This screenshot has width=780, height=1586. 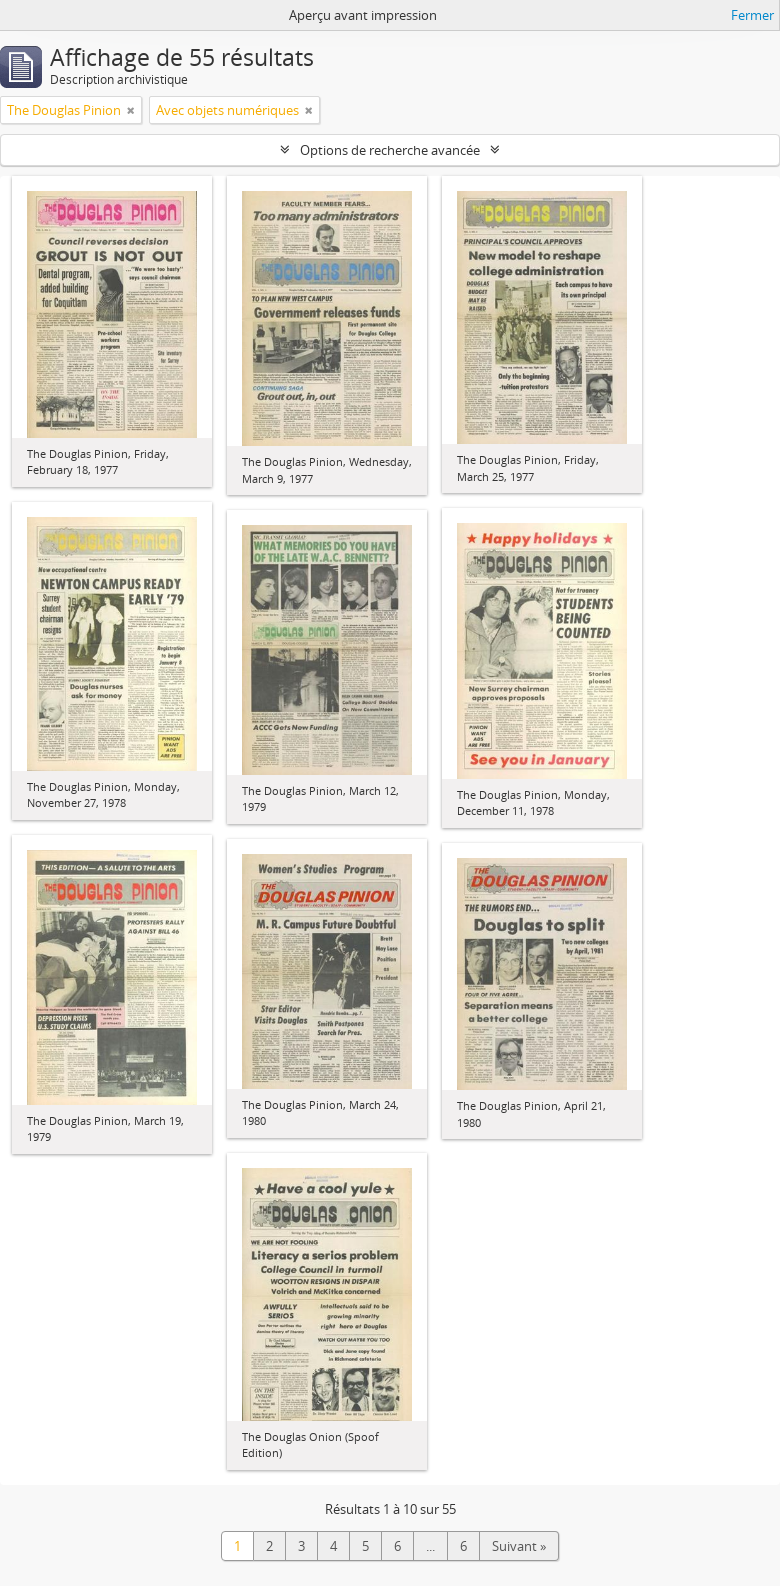 What do you see at coordinates (390, 150) in the screenshot?
I see `Options de recherche avancée` at bounding box center [390, 150].